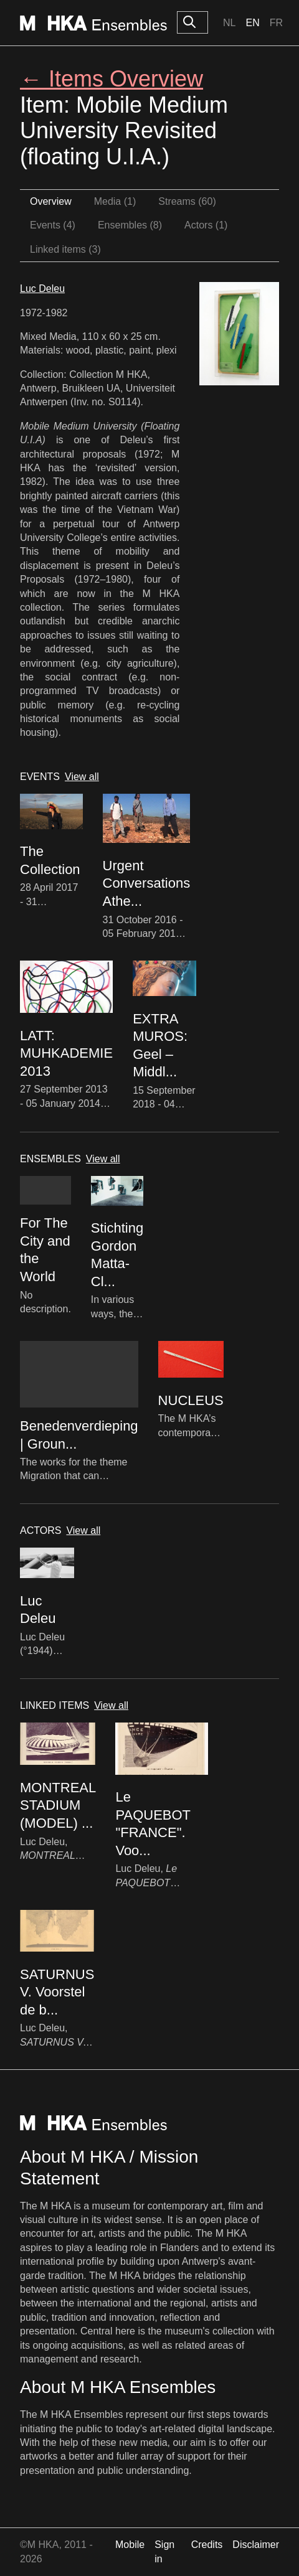  I want to click on Disclaimer, so click(255, 2544).